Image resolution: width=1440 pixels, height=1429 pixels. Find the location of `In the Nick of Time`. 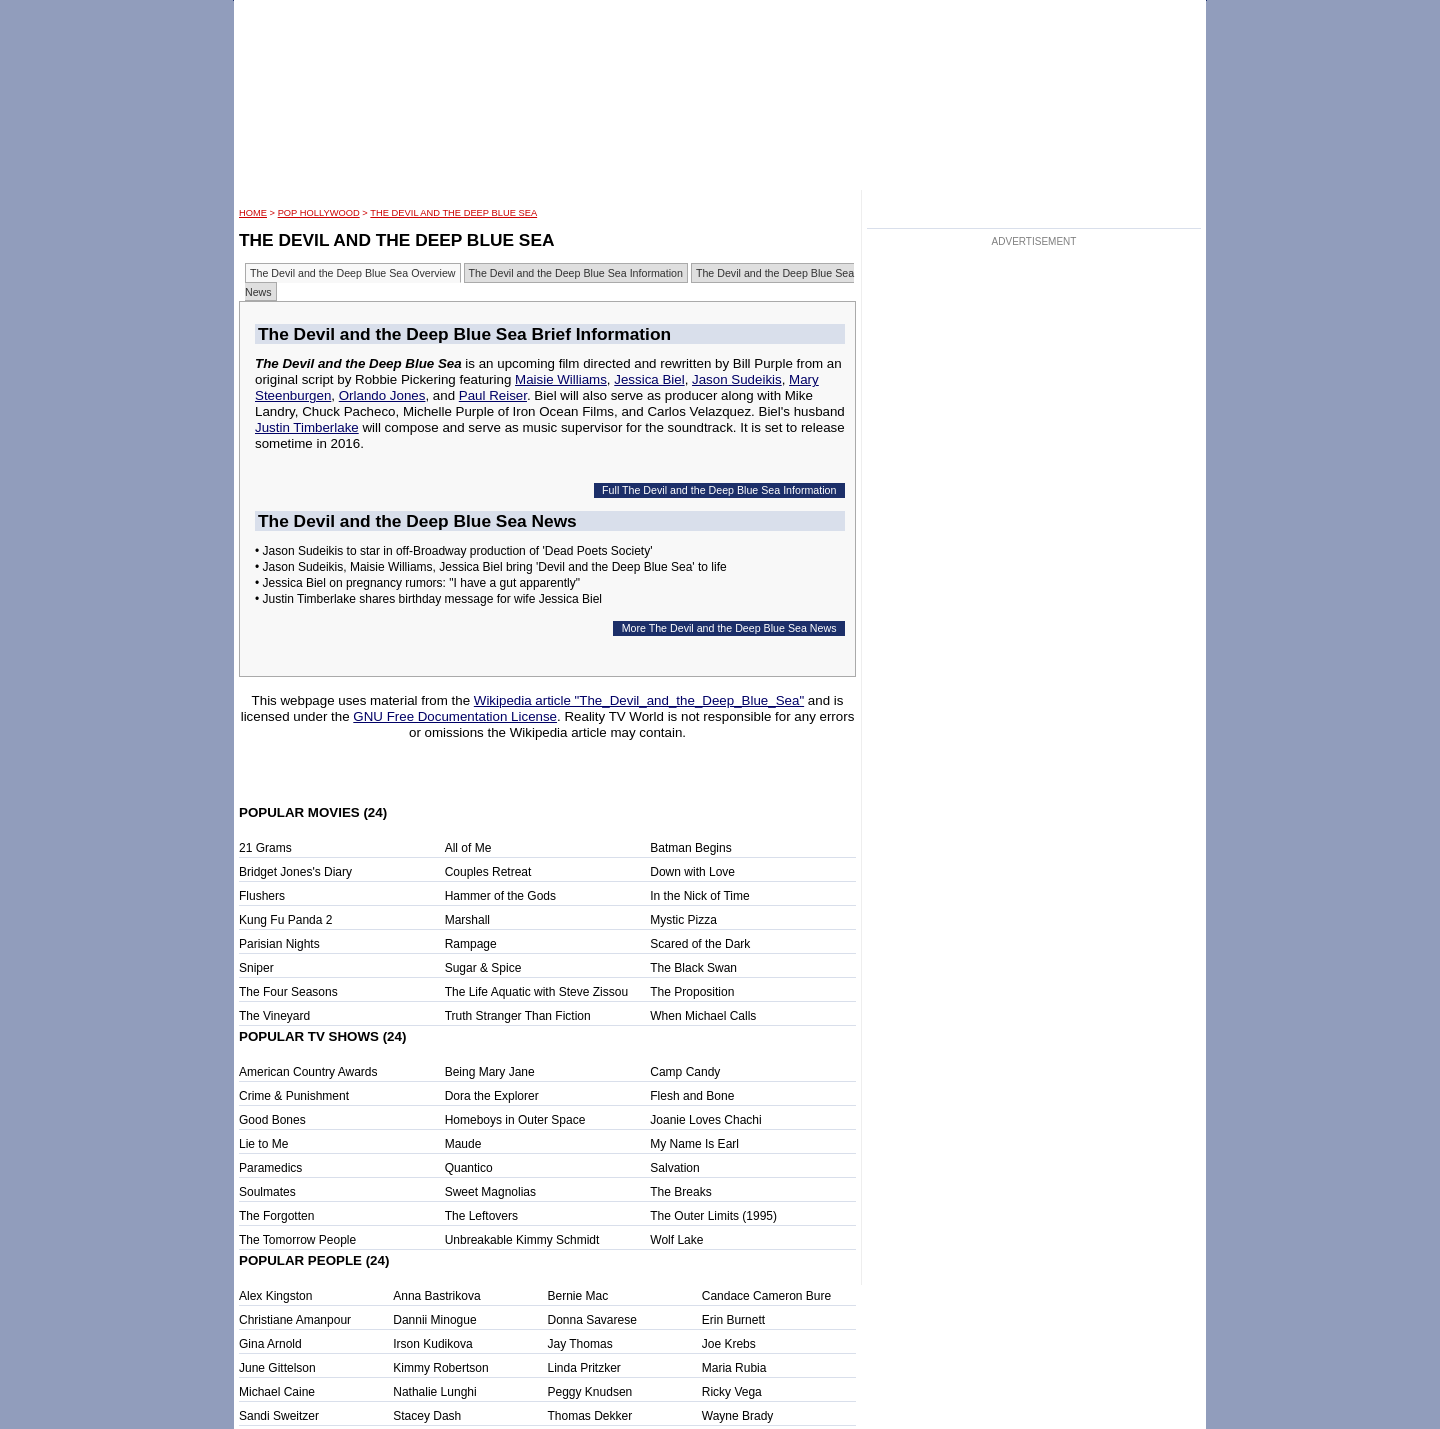

In the Nick of Time is located at coordinates (699, 896).